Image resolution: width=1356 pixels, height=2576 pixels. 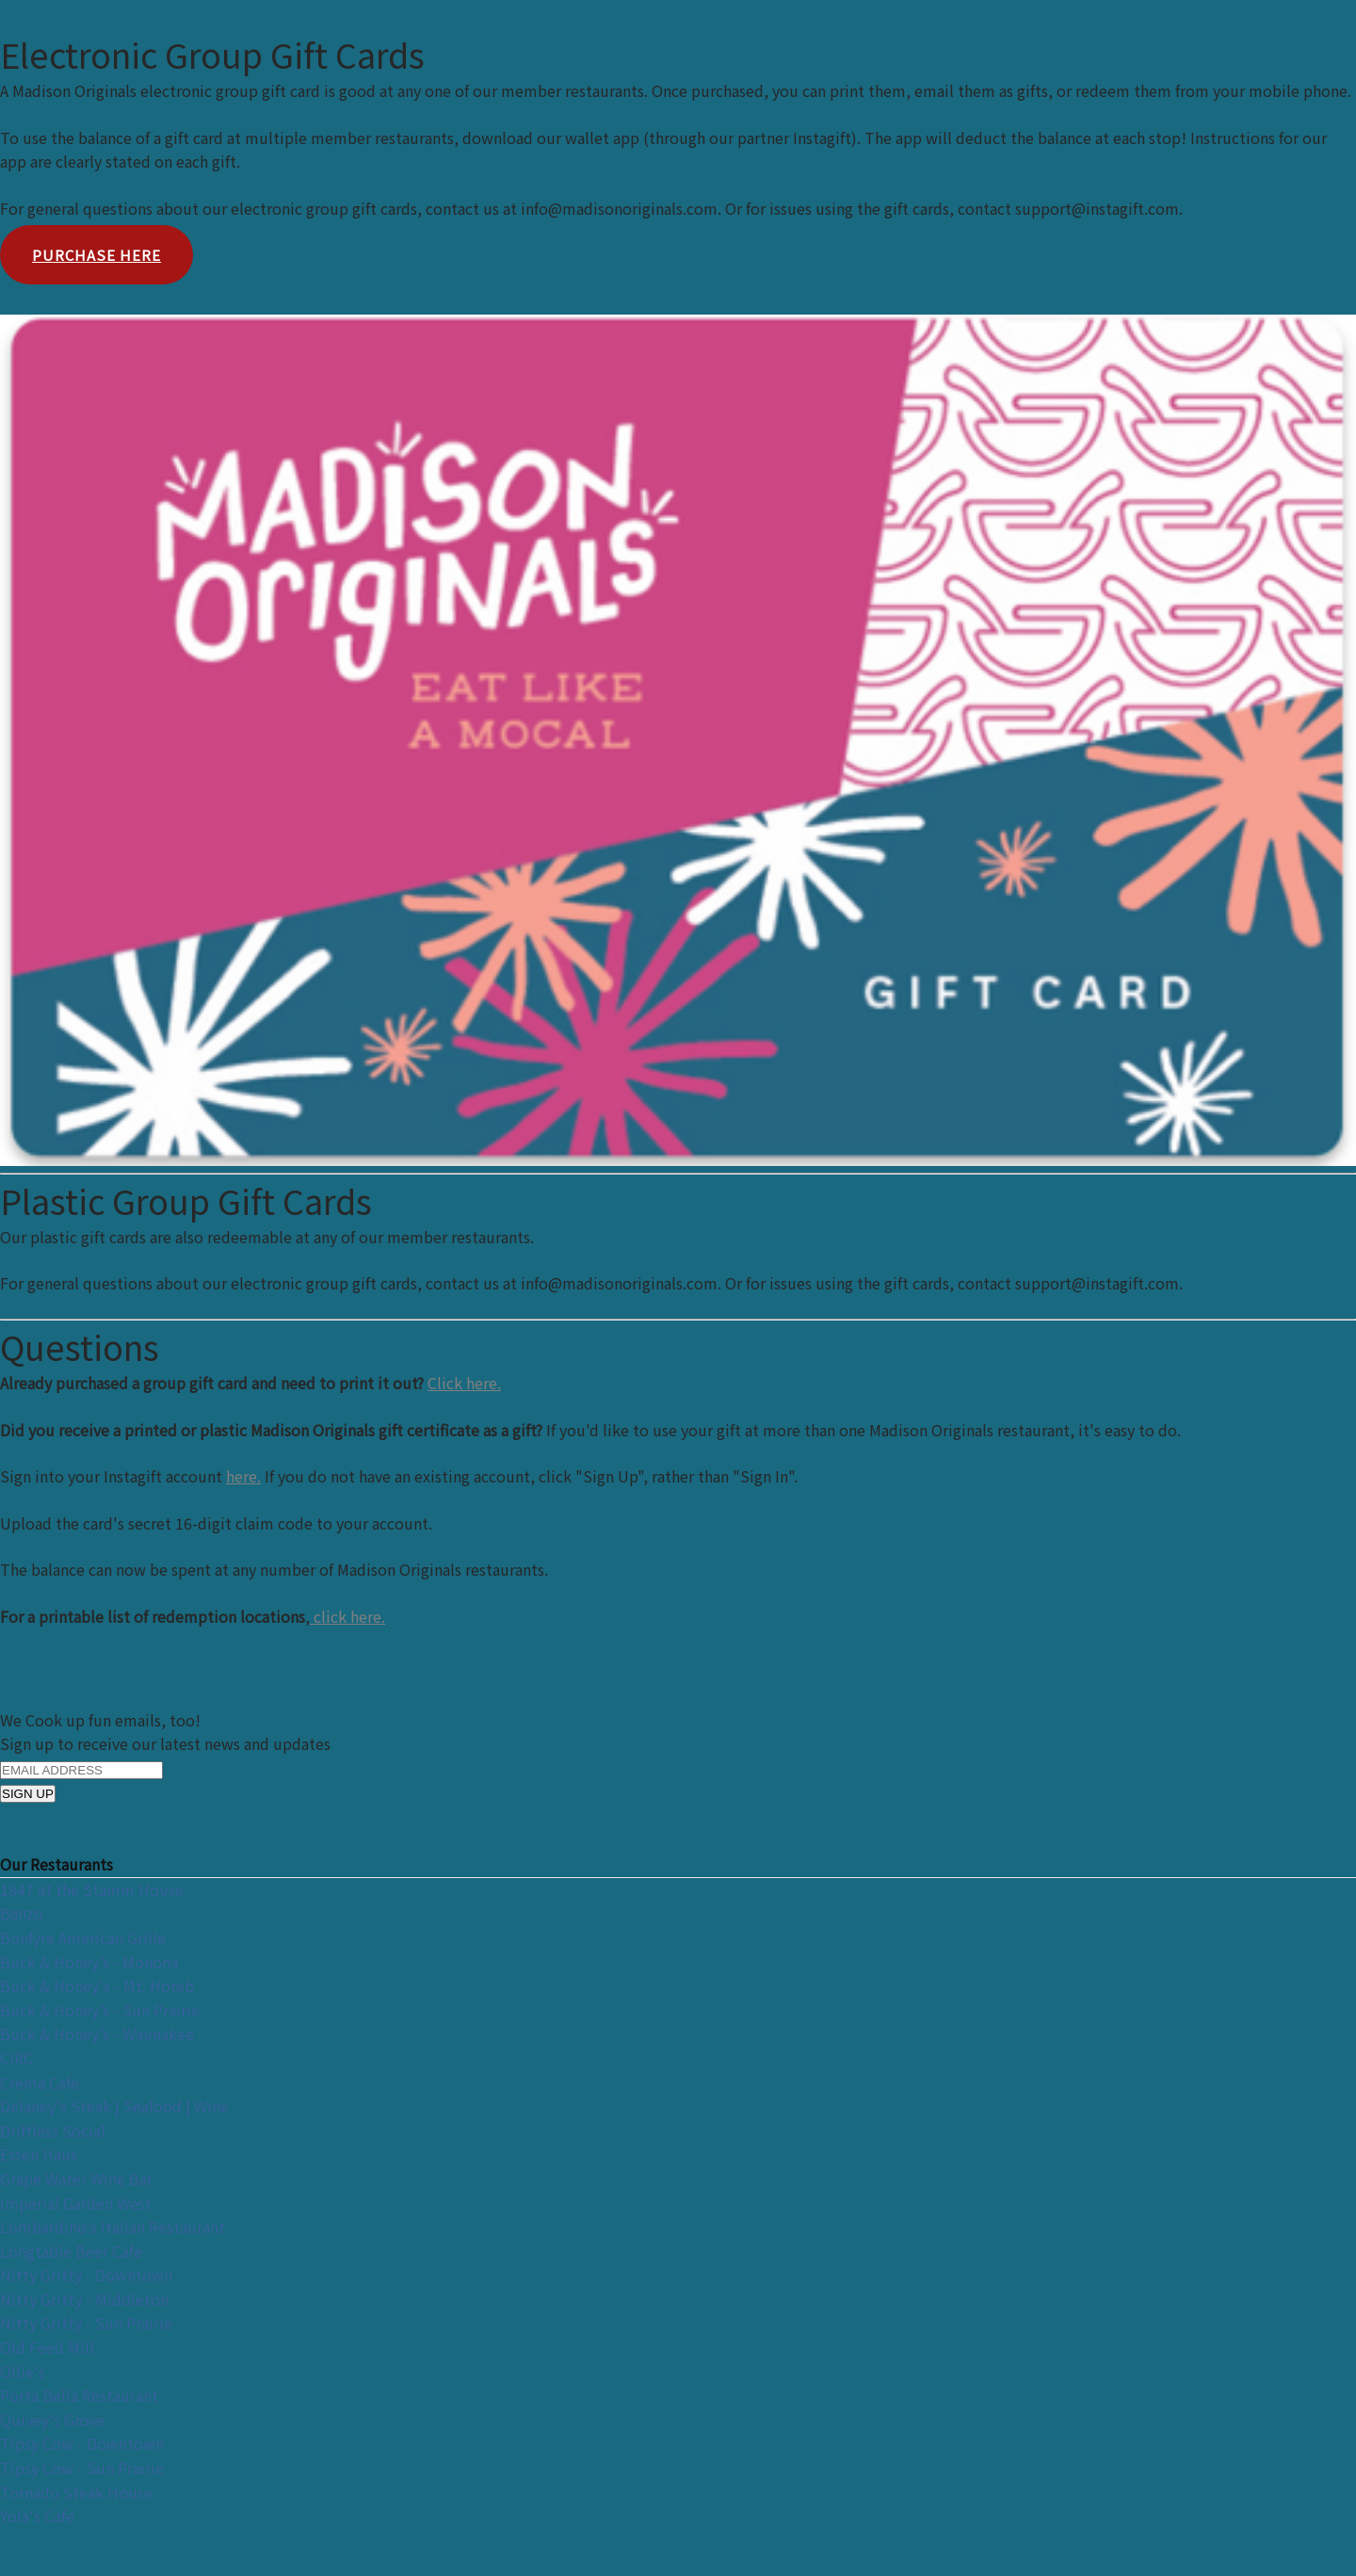 What do you see at coordinates (86, 2274) in the screenshot?
I see `Nitty Gritty - Downtown` at bounding box center [86, 2274].